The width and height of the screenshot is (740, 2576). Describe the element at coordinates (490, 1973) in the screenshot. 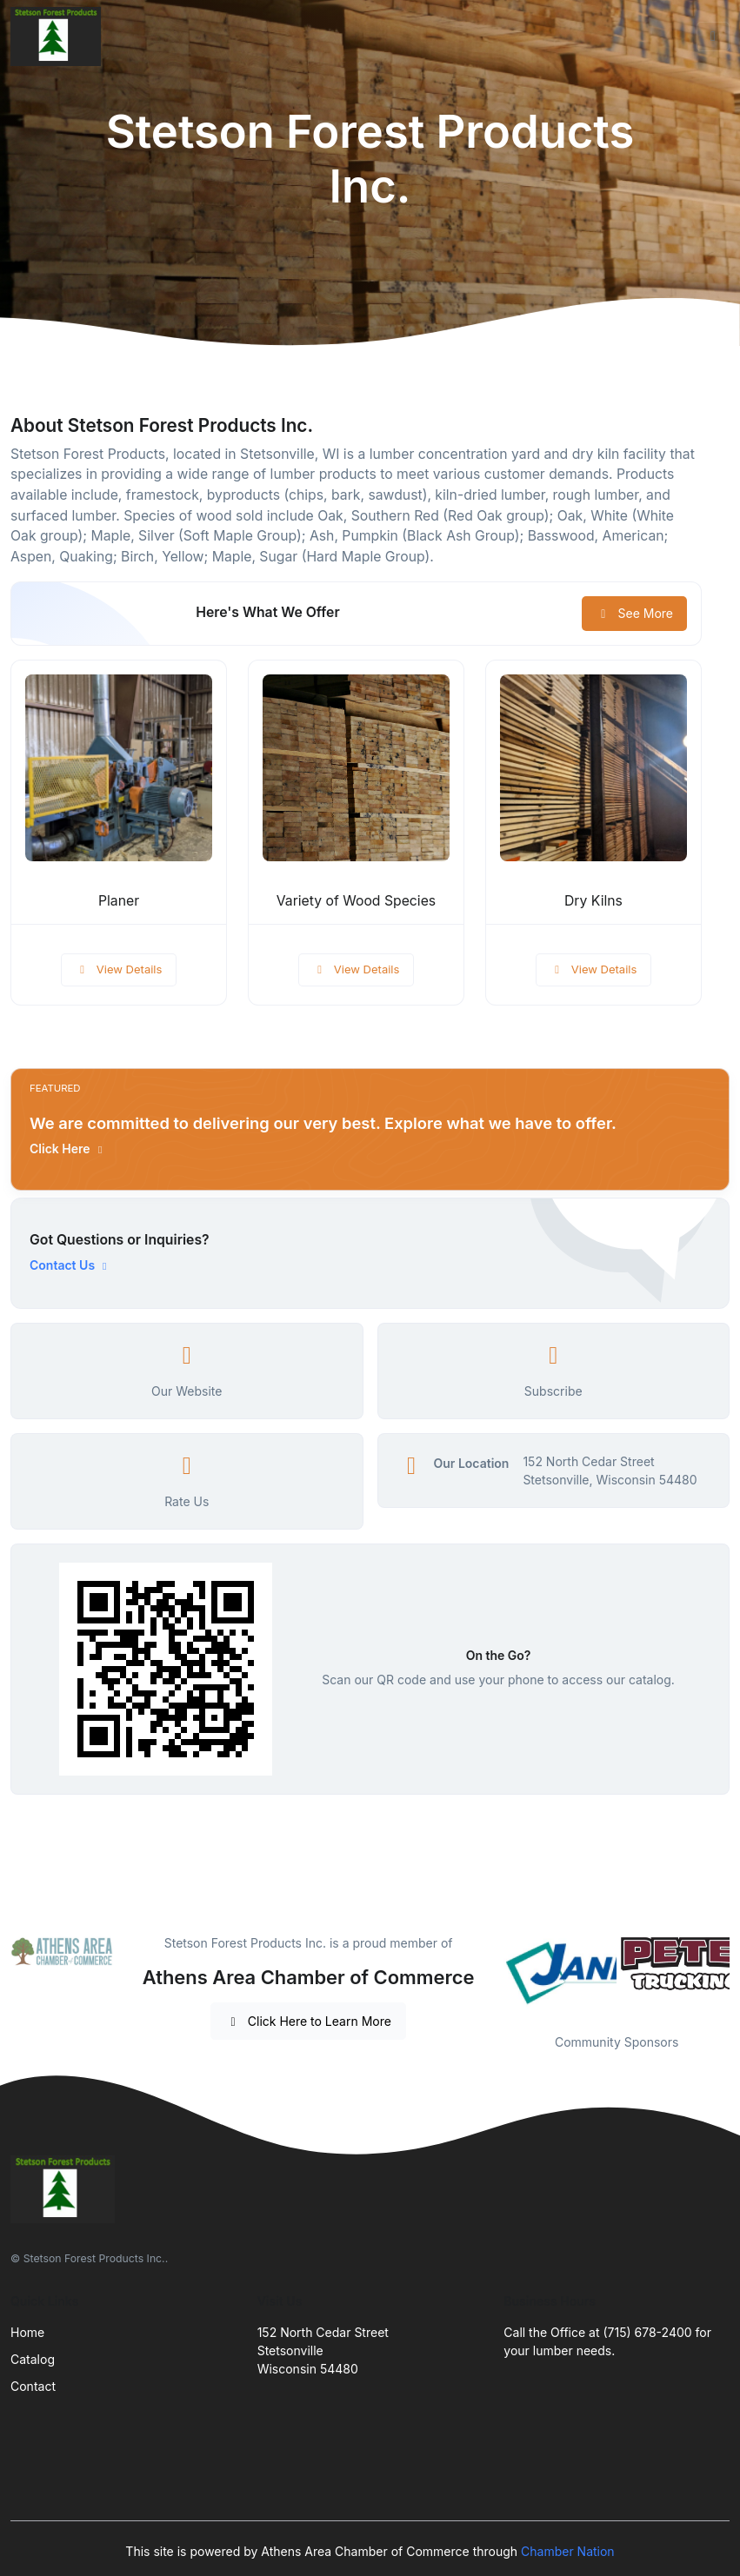

I see `Previous` at that location.